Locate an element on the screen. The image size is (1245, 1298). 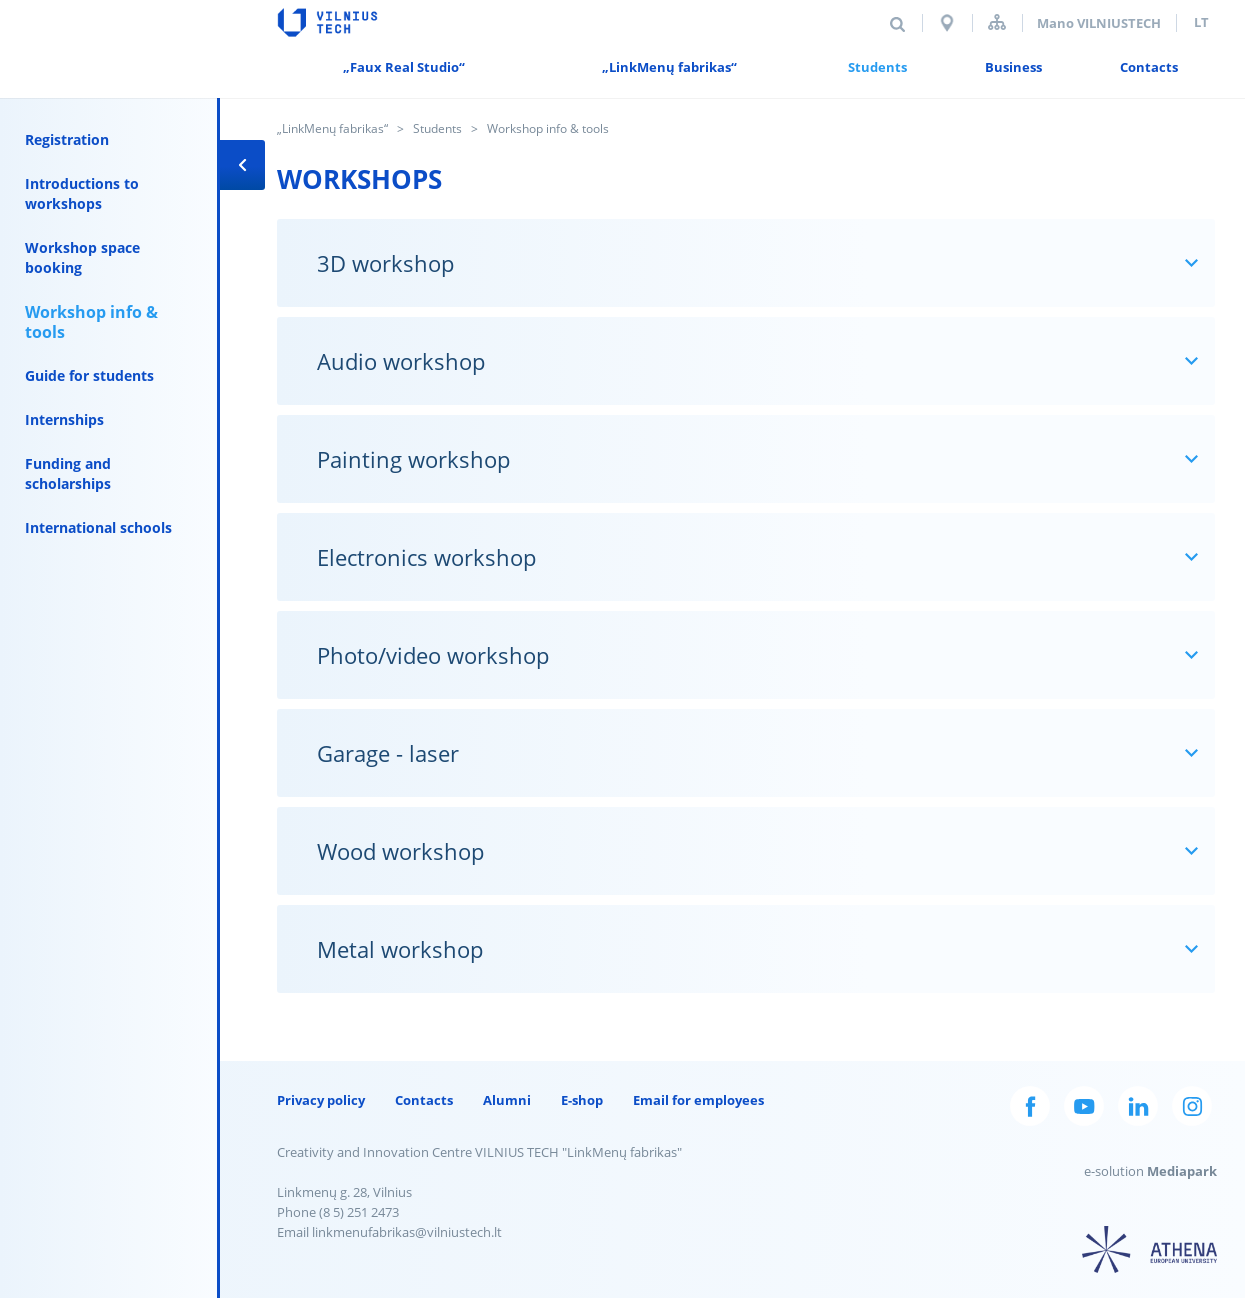
Sitemap is located at coordinates (997, 22).